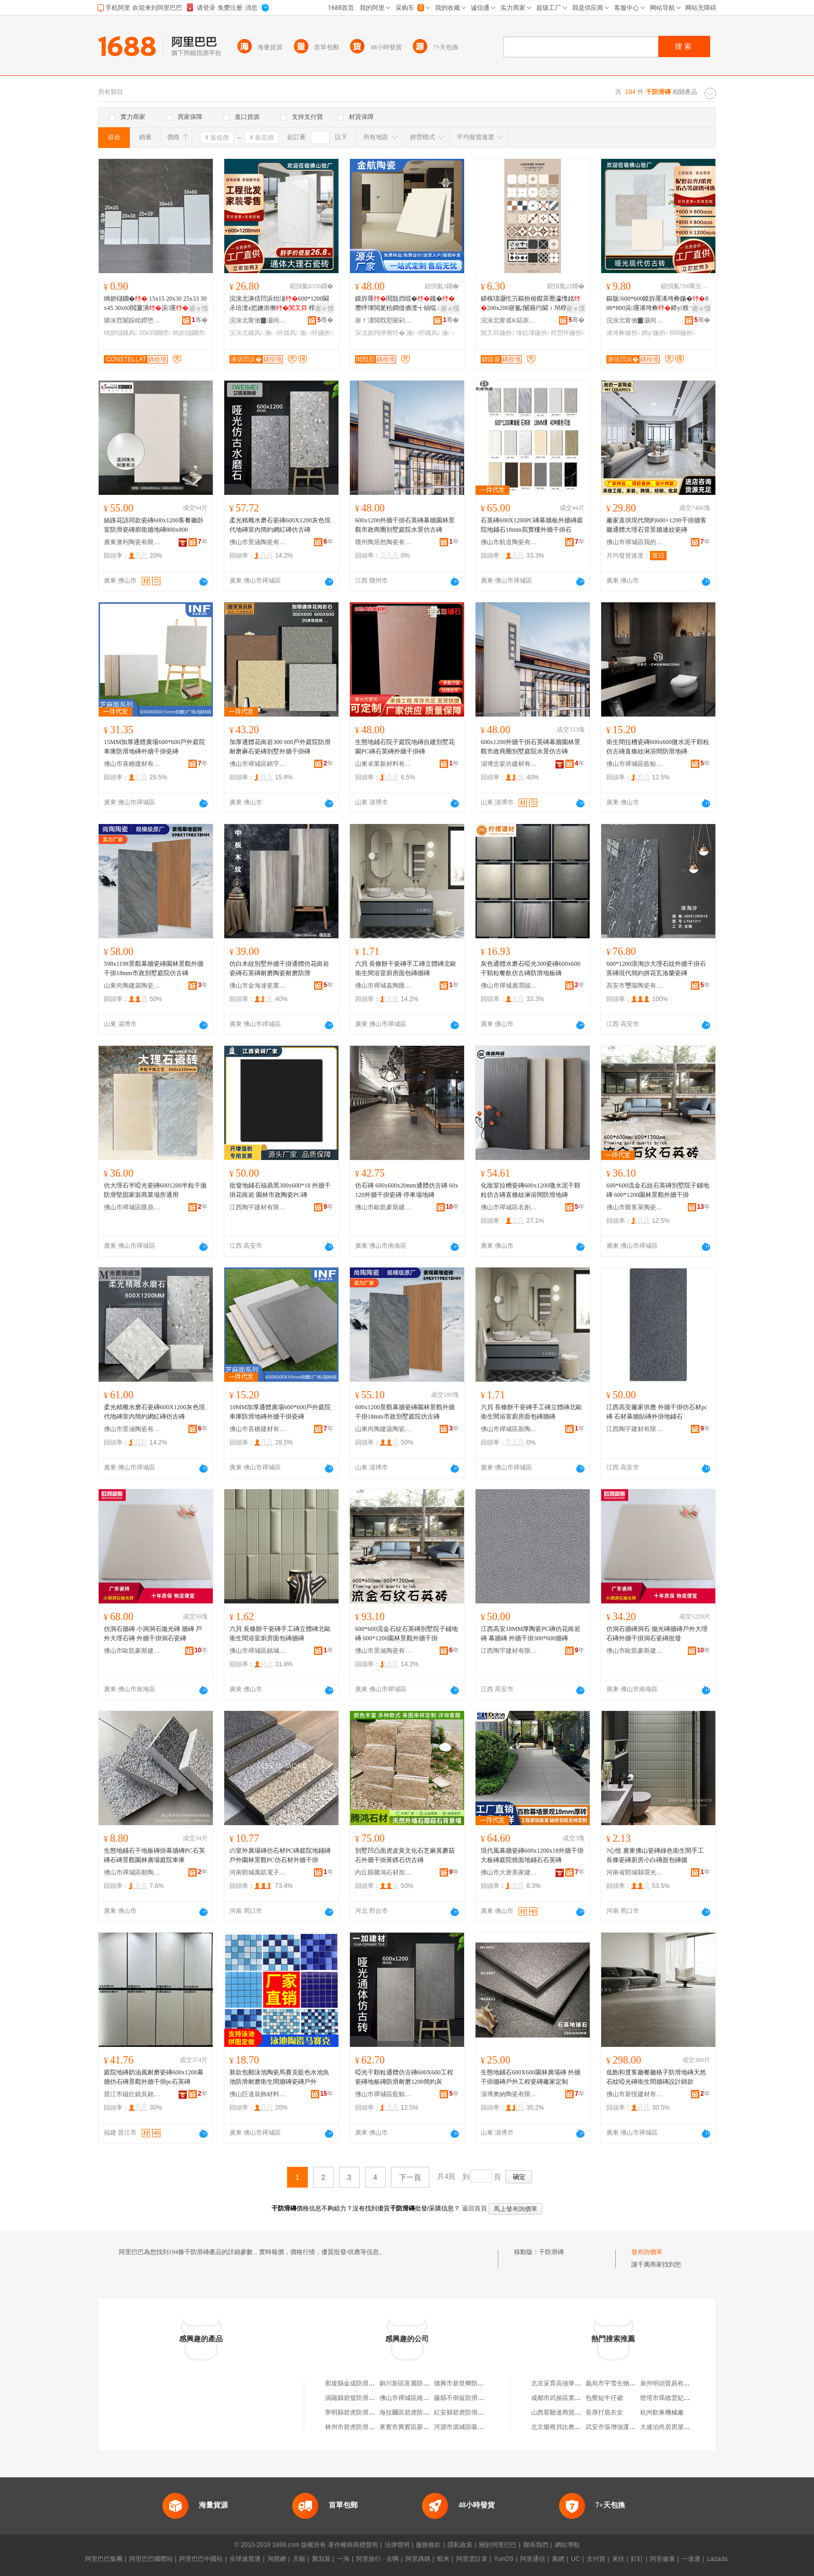 Image resolution: width=814 pixels, height=2576 pixels. What do you see at coordinates (575, 2558) in the screenshot?
I see `UC` at bounding box center [575, 2558].